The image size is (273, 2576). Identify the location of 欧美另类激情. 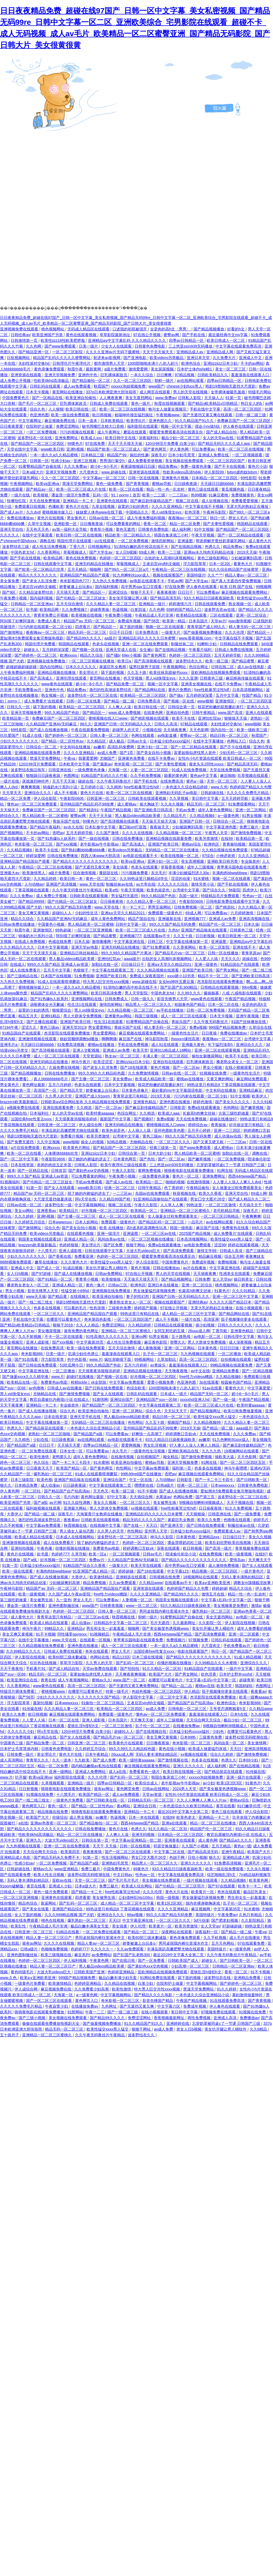
(207, 838).